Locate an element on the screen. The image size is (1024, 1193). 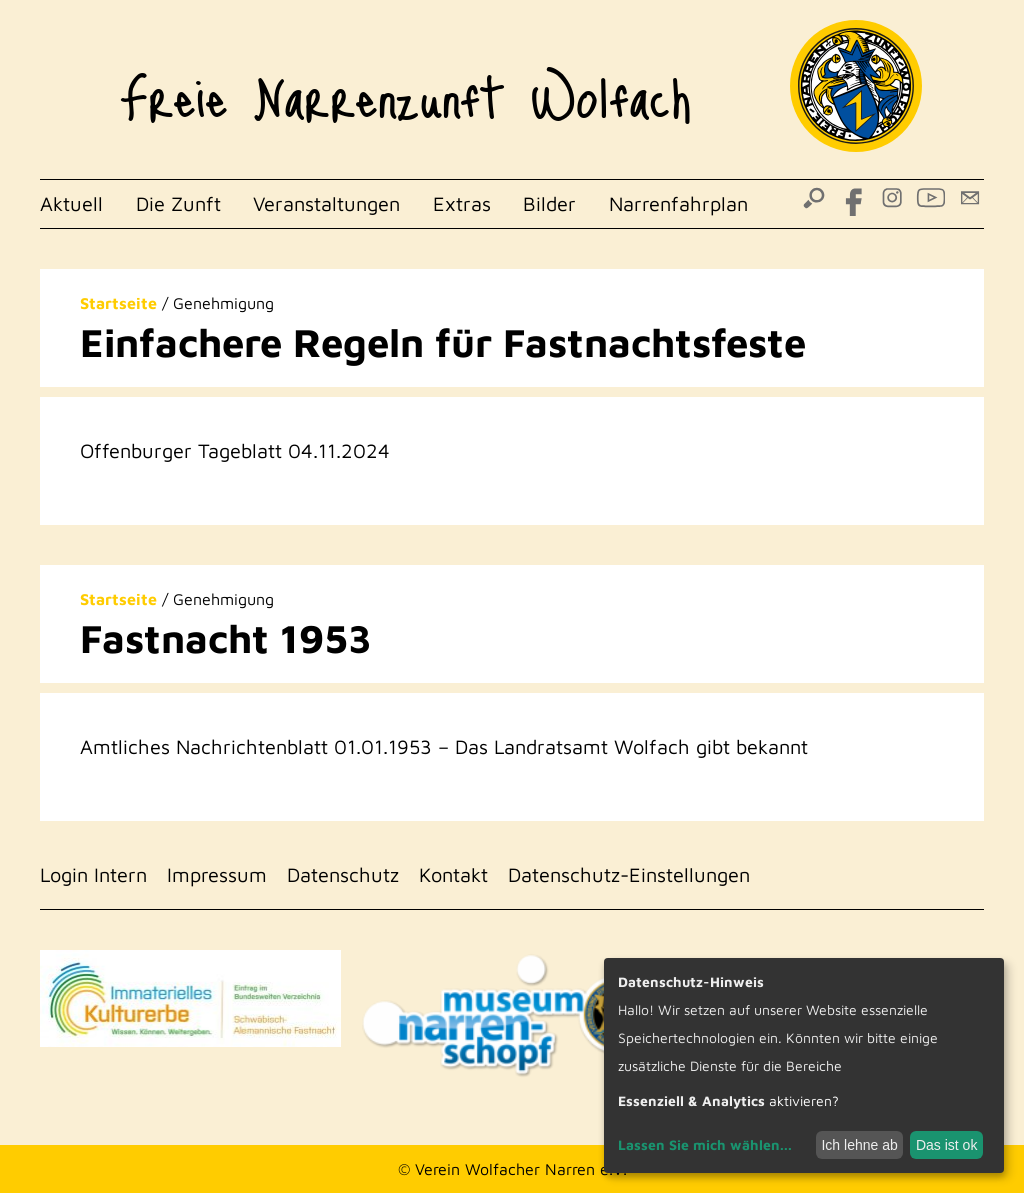
Datenschutz-Einstellungen is located at coordinates (629, 874).